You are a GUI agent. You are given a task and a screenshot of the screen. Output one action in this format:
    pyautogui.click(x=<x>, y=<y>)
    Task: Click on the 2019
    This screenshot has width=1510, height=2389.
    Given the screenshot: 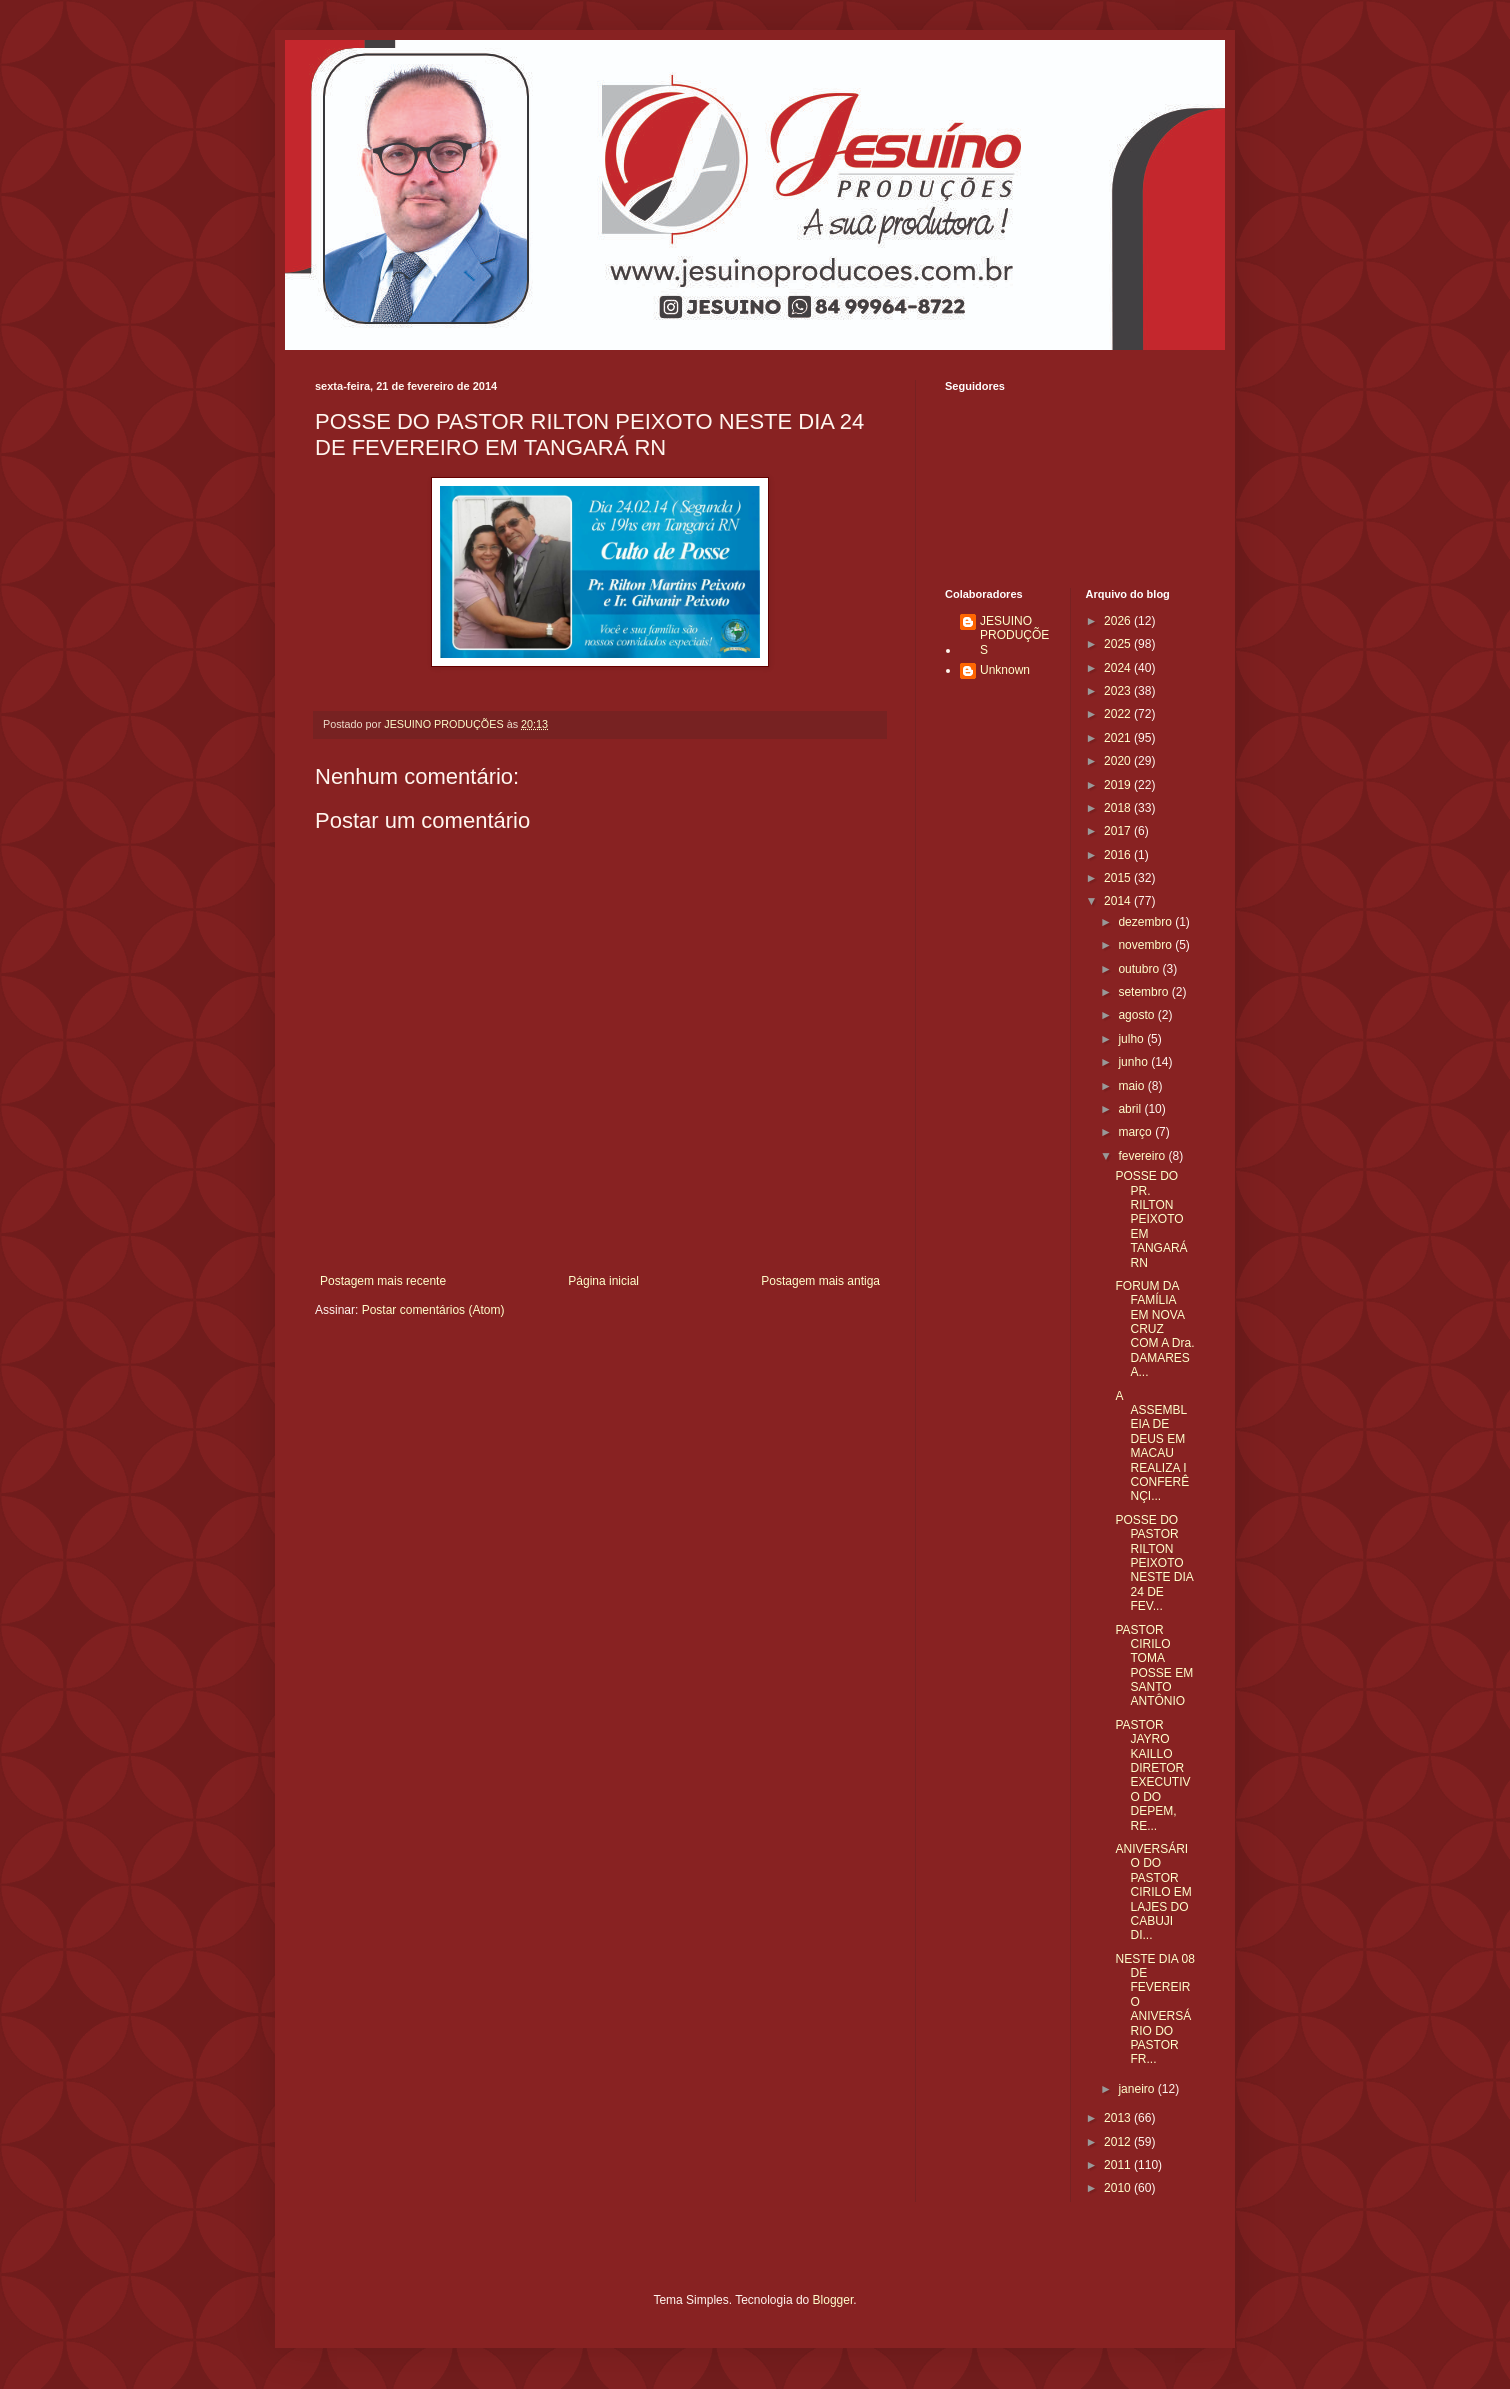 What is the action you would take?
    pyautogui.click(x=1119, y=785)
    